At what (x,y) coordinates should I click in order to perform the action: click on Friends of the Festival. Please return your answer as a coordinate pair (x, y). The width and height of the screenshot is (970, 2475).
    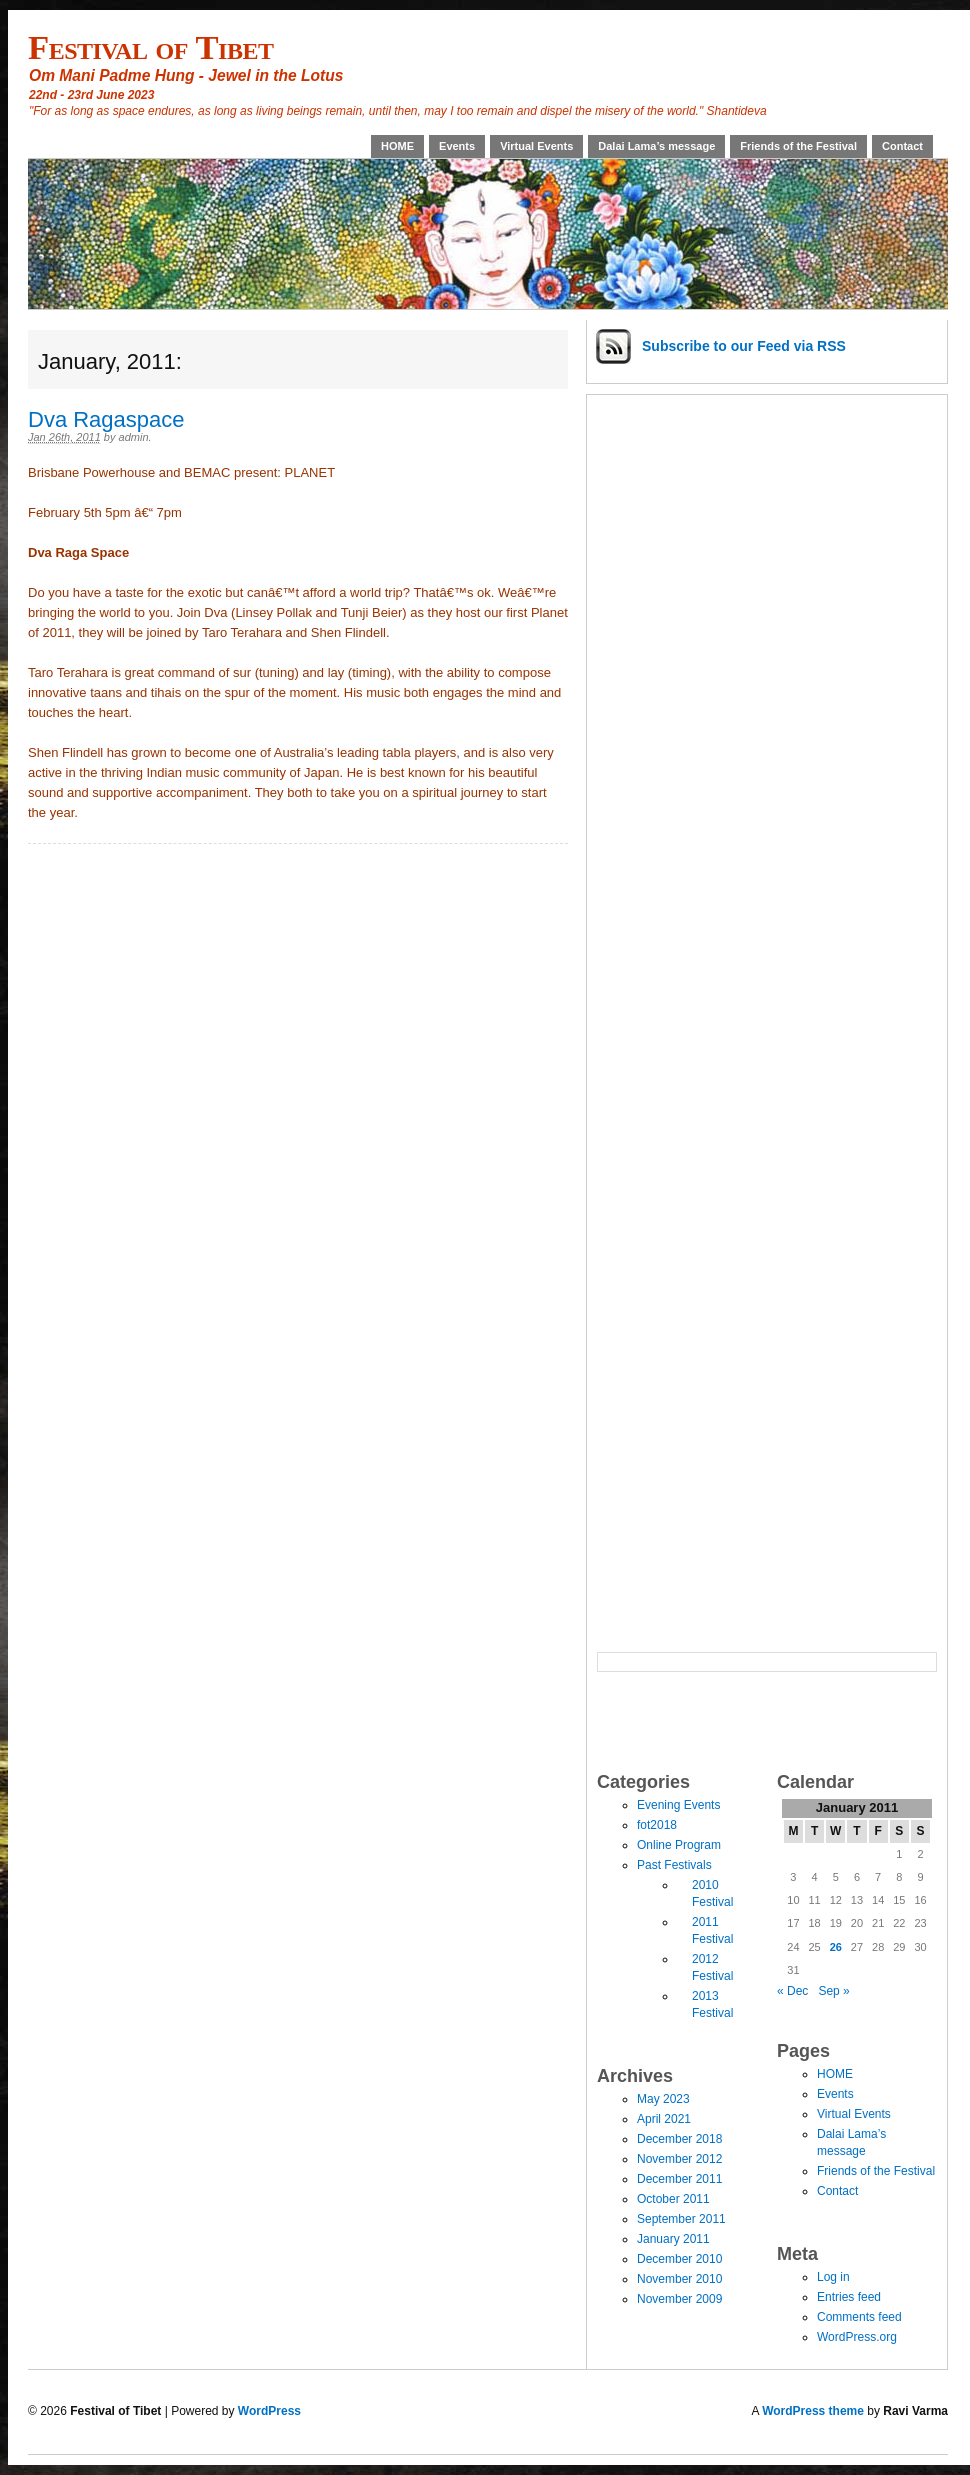
    Looking at the image, I should click on (798, 146).